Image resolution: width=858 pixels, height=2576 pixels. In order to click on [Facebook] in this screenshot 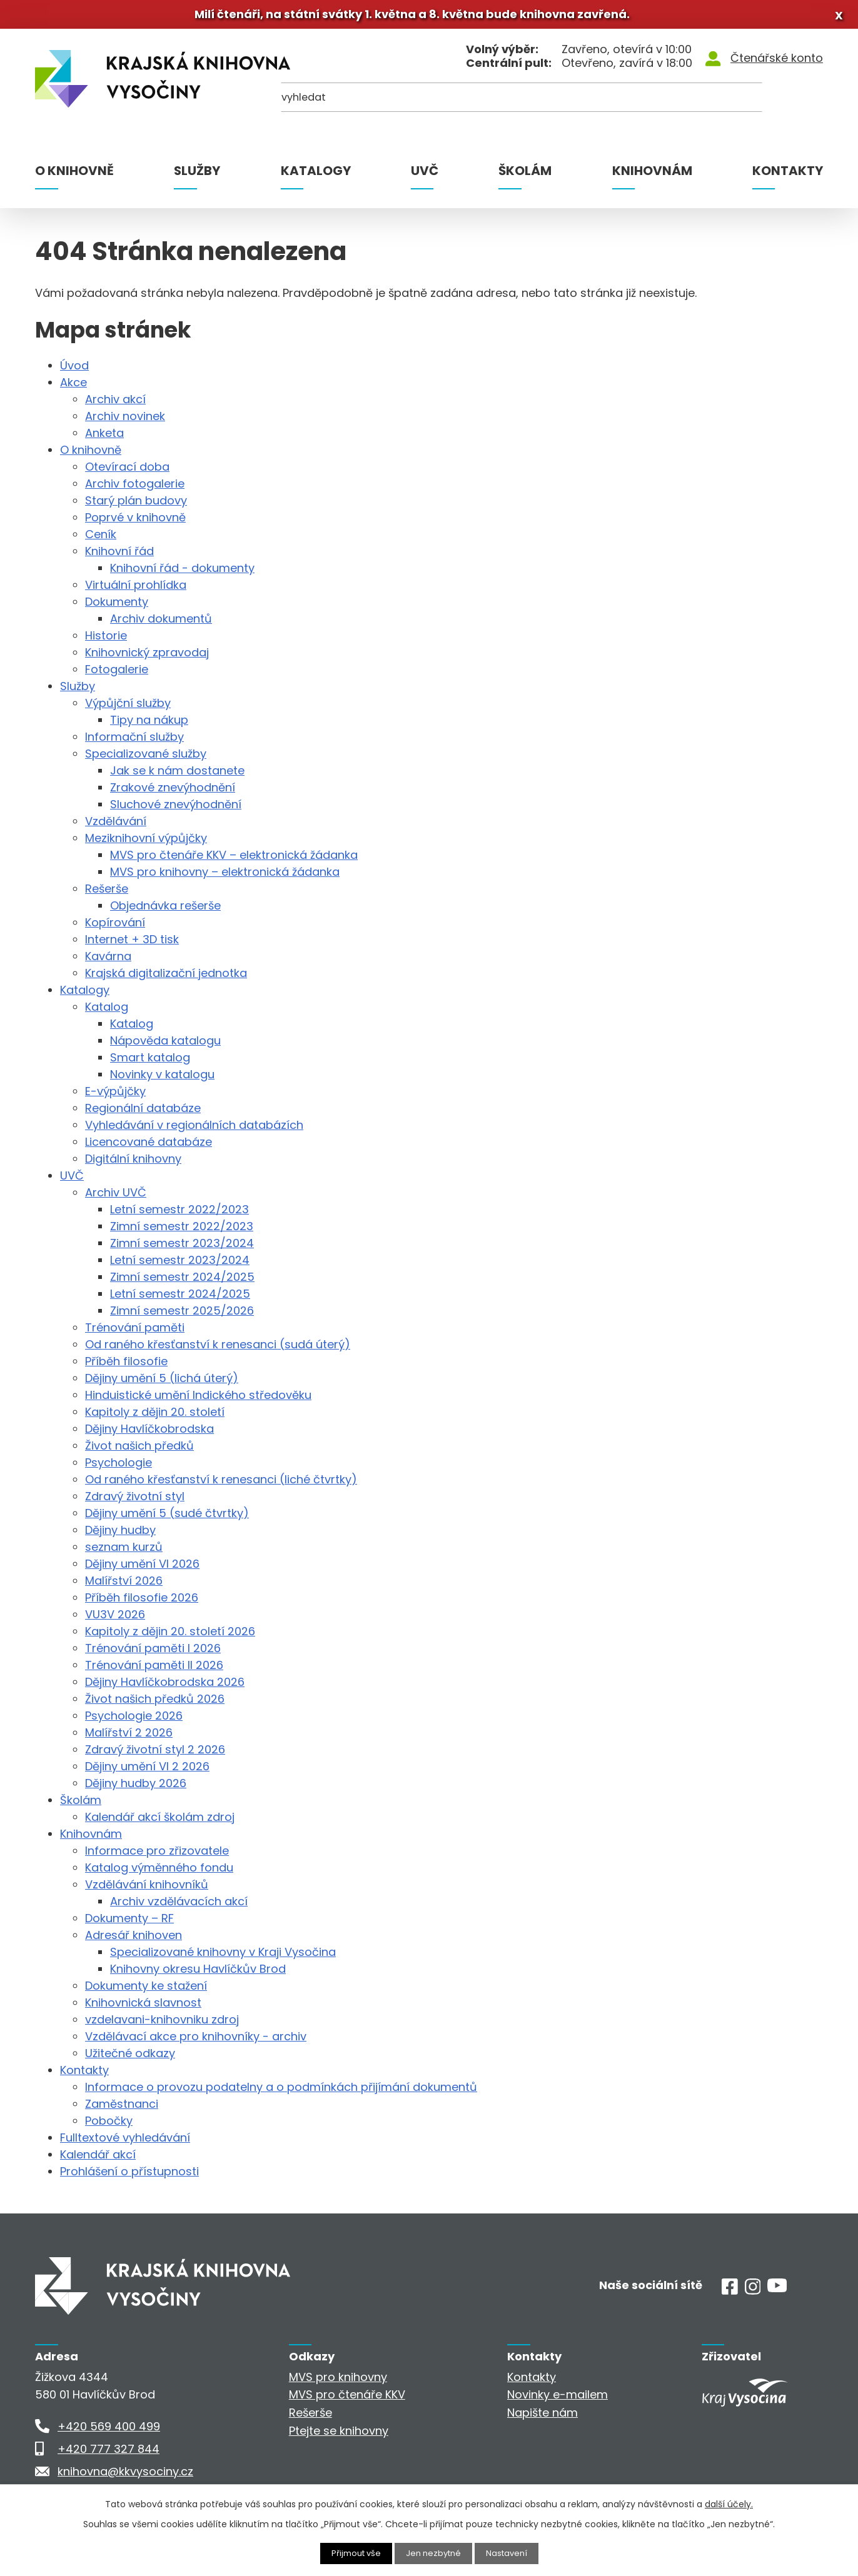, I will do `click(730, 2295)`.